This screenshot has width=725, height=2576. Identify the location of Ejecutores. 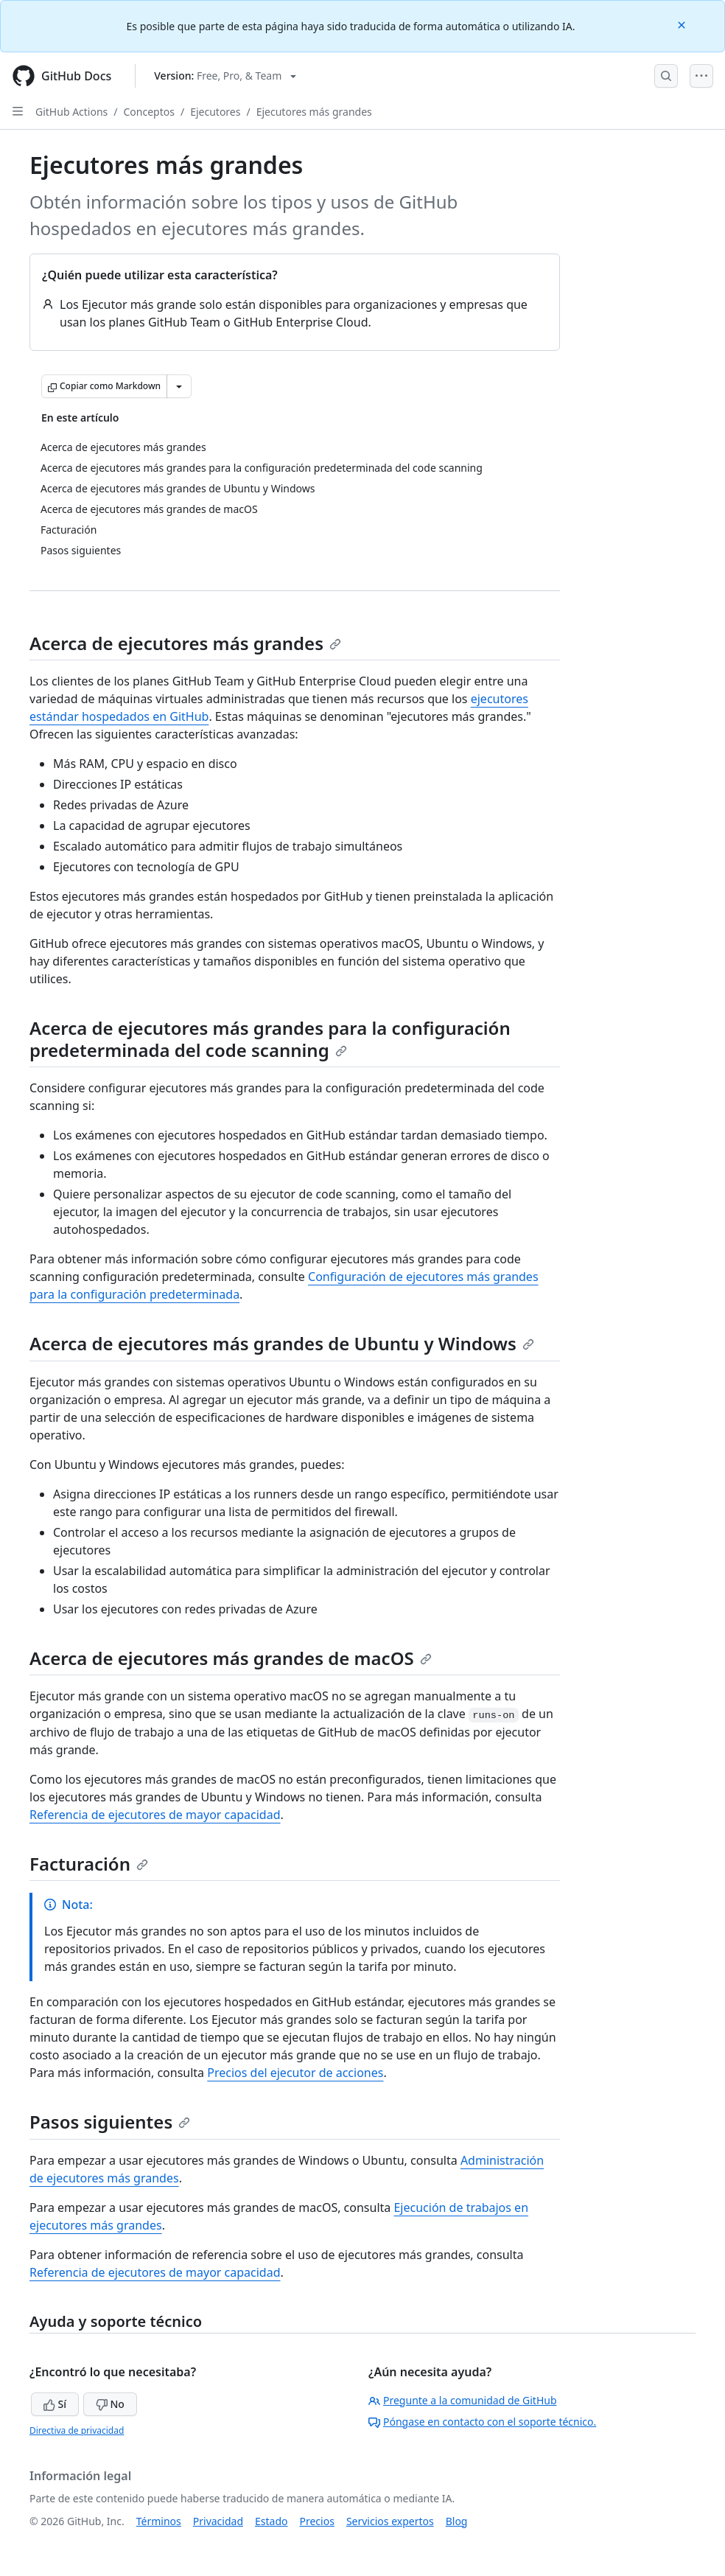
(215, 112).